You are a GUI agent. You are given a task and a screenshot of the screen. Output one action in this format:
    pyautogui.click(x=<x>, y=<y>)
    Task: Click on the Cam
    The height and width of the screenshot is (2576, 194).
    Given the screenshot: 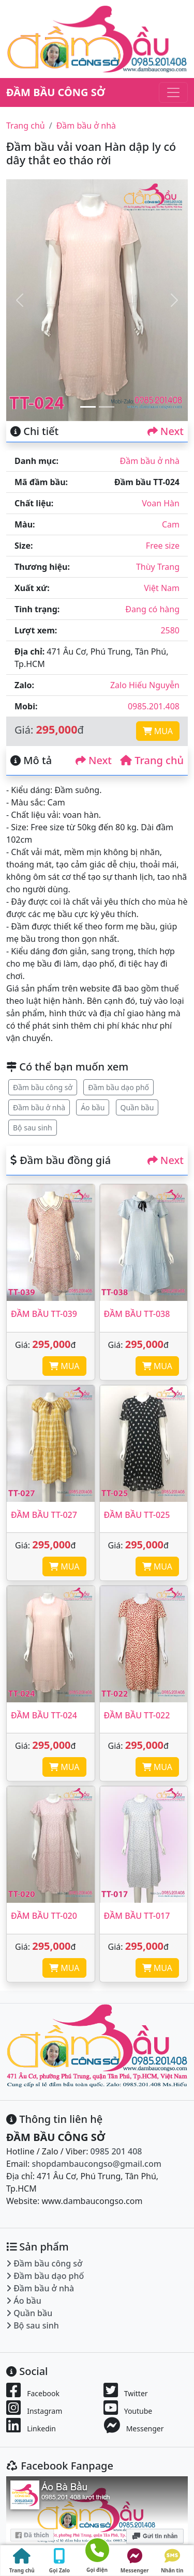 What is the action you would take?
    pyautogui.click(x=171, y=524)
    